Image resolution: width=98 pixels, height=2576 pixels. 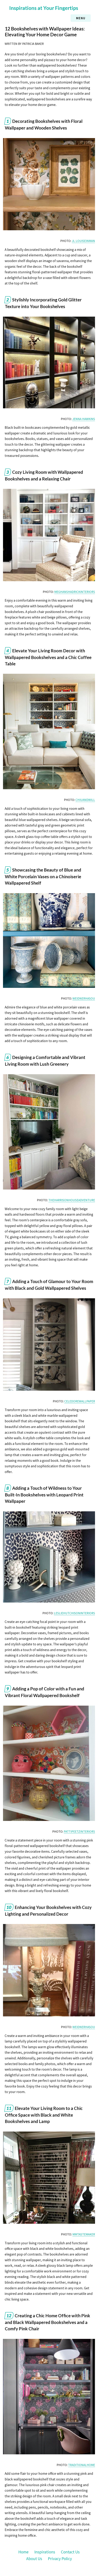 What do you see at coordinates (74, 592) in the screenshot?
I see `meghanshadrickinteriors` at bounding box center [74, 592].